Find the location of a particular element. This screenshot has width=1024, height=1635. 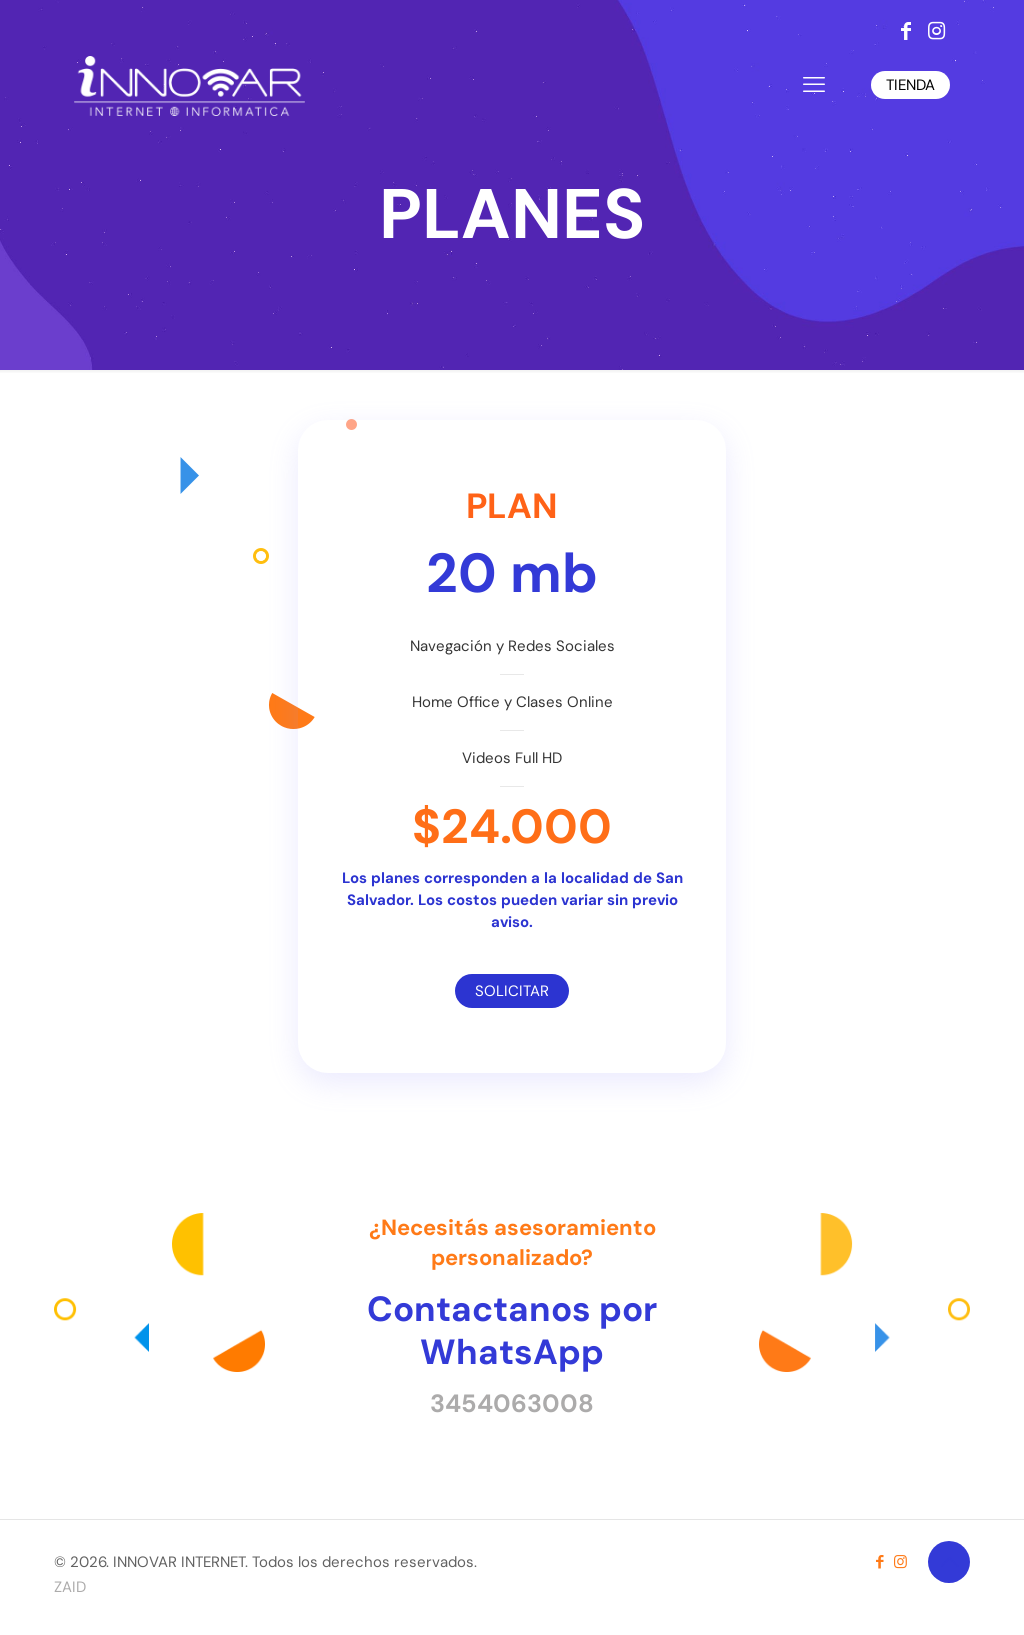

3454063008 is located at coordinates (512, 1403).